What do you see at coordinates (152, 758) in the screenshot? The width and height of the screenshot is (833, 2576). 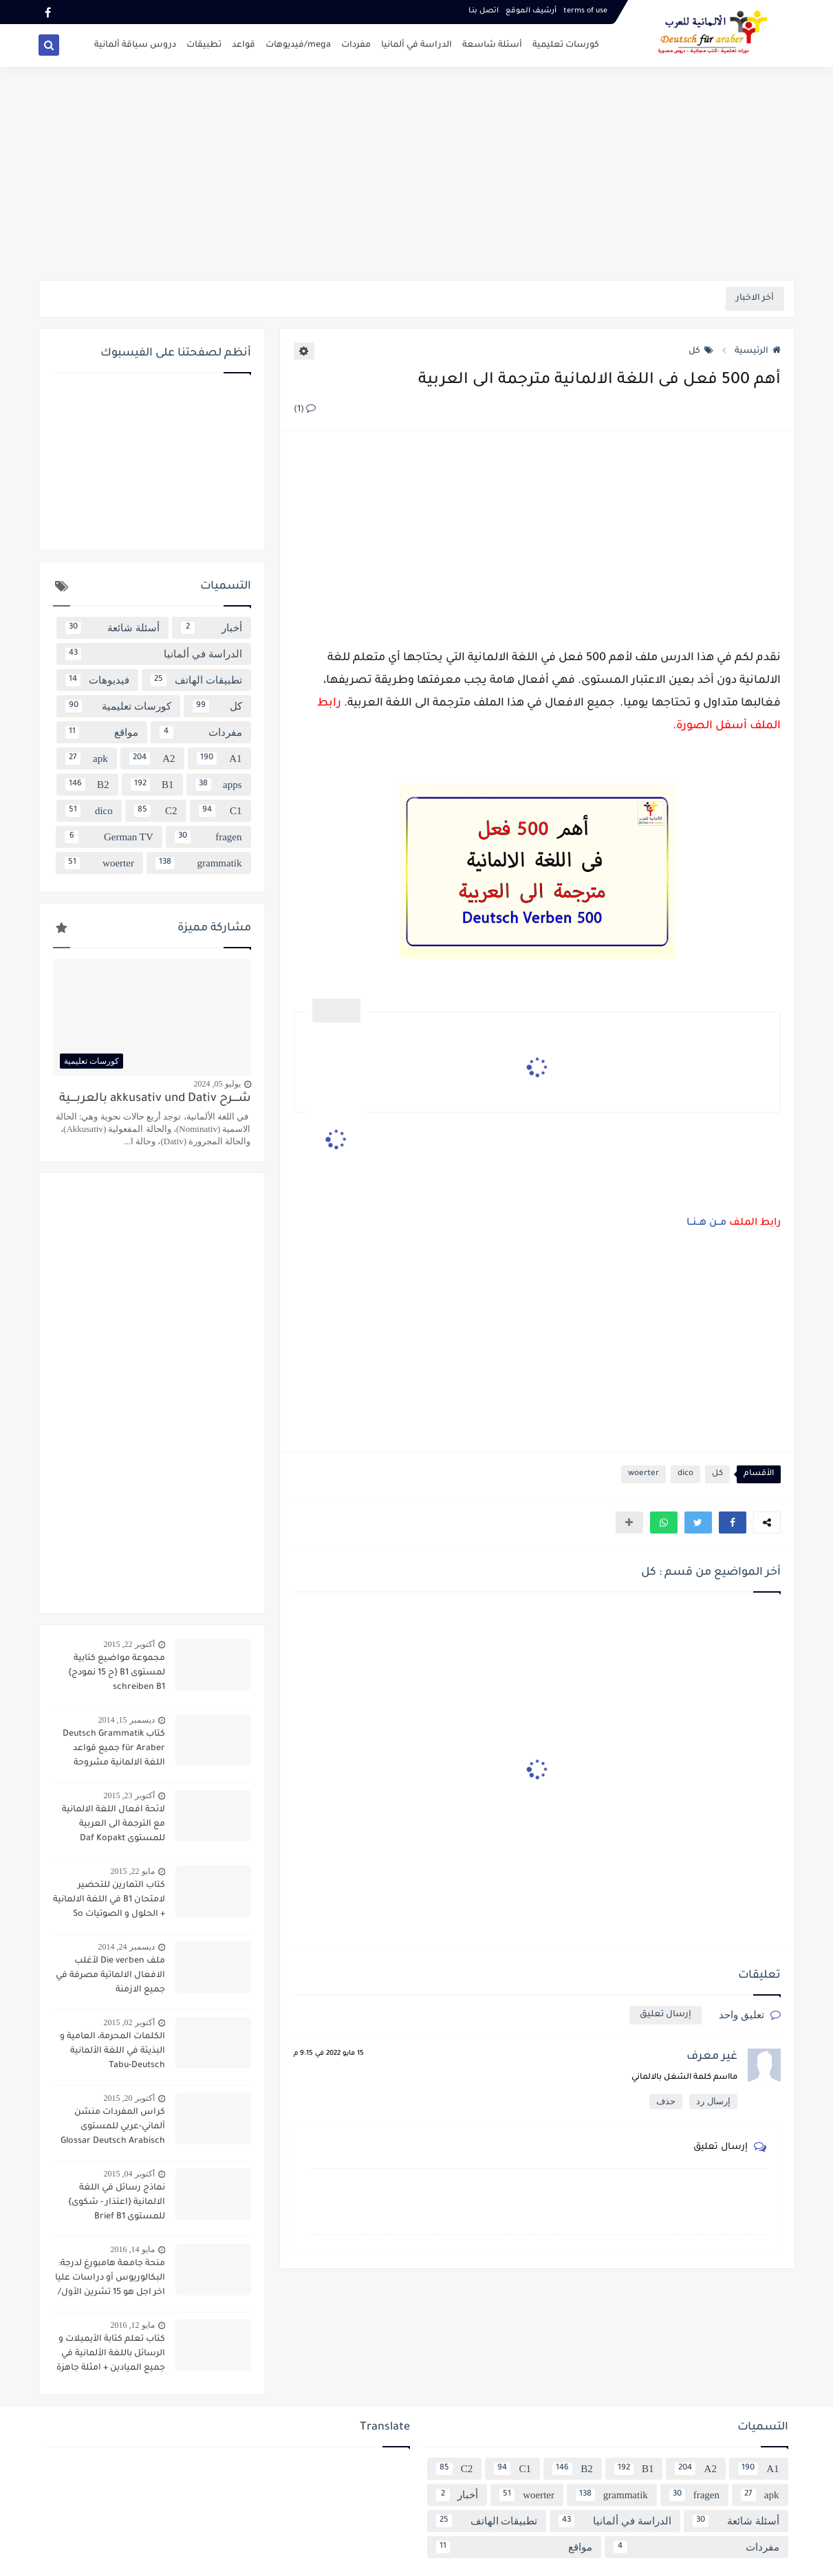 I see `A2` at bounding box center [152, 758].